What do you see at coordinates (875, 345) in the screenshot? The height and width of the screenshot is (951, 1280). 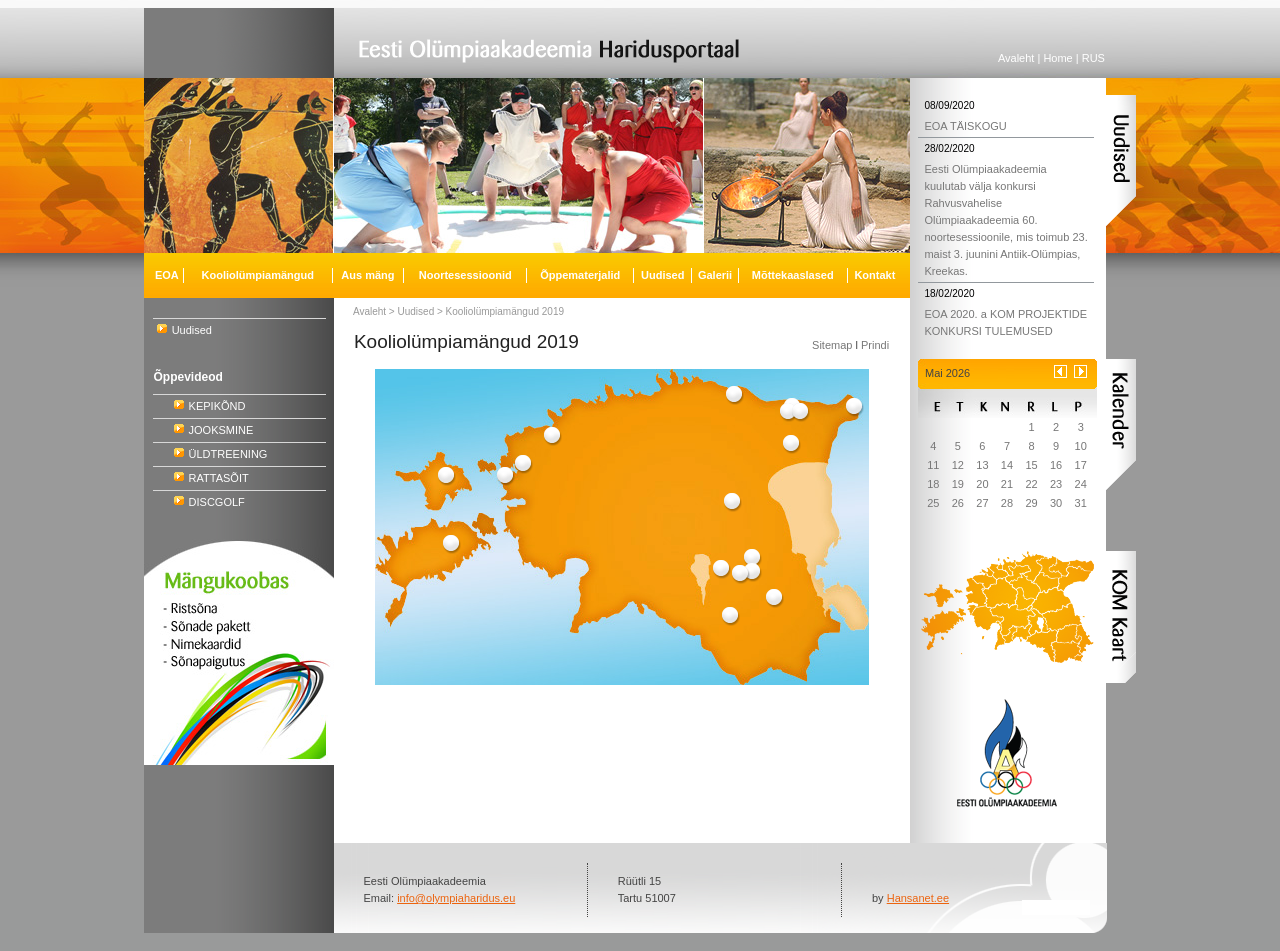 I see `Prindi` at bounding box center [875, 345].